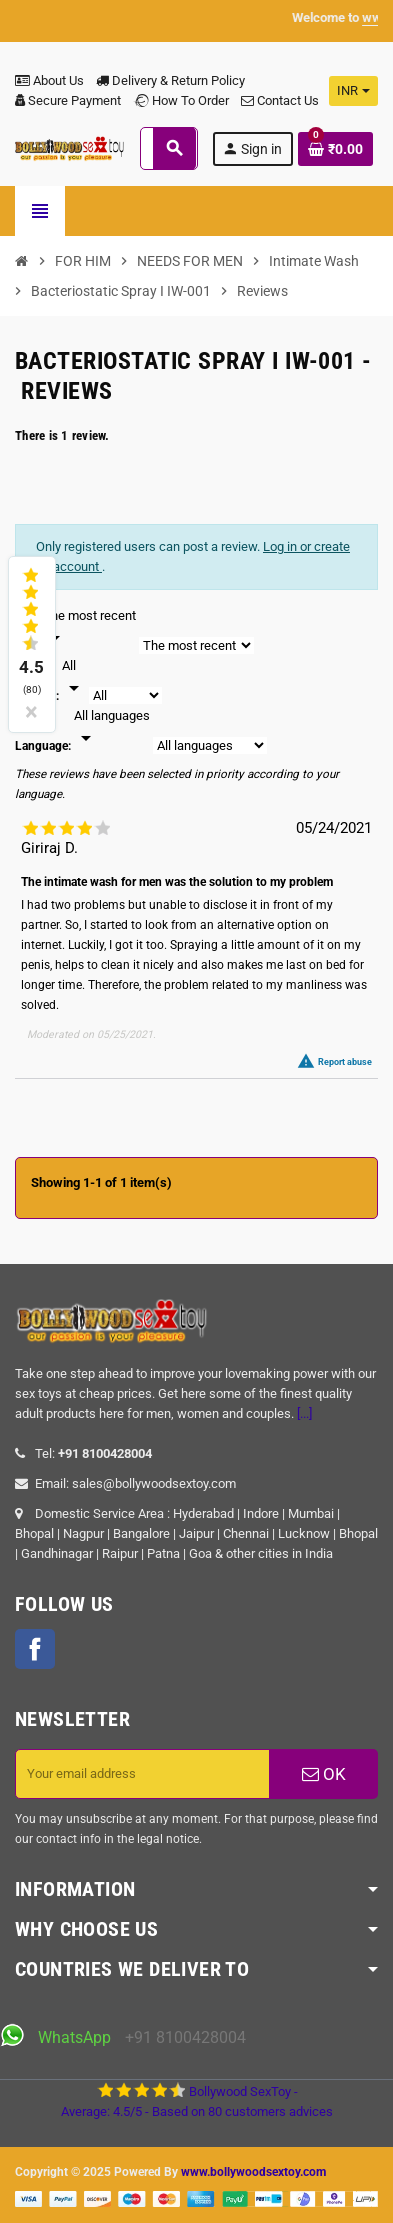 This screenshot has height=2223, width=393. What do you see at coordinates (170, 80) in the screenshot?
I see `Delivery & Return Policy` at bounding box center [170, 80].